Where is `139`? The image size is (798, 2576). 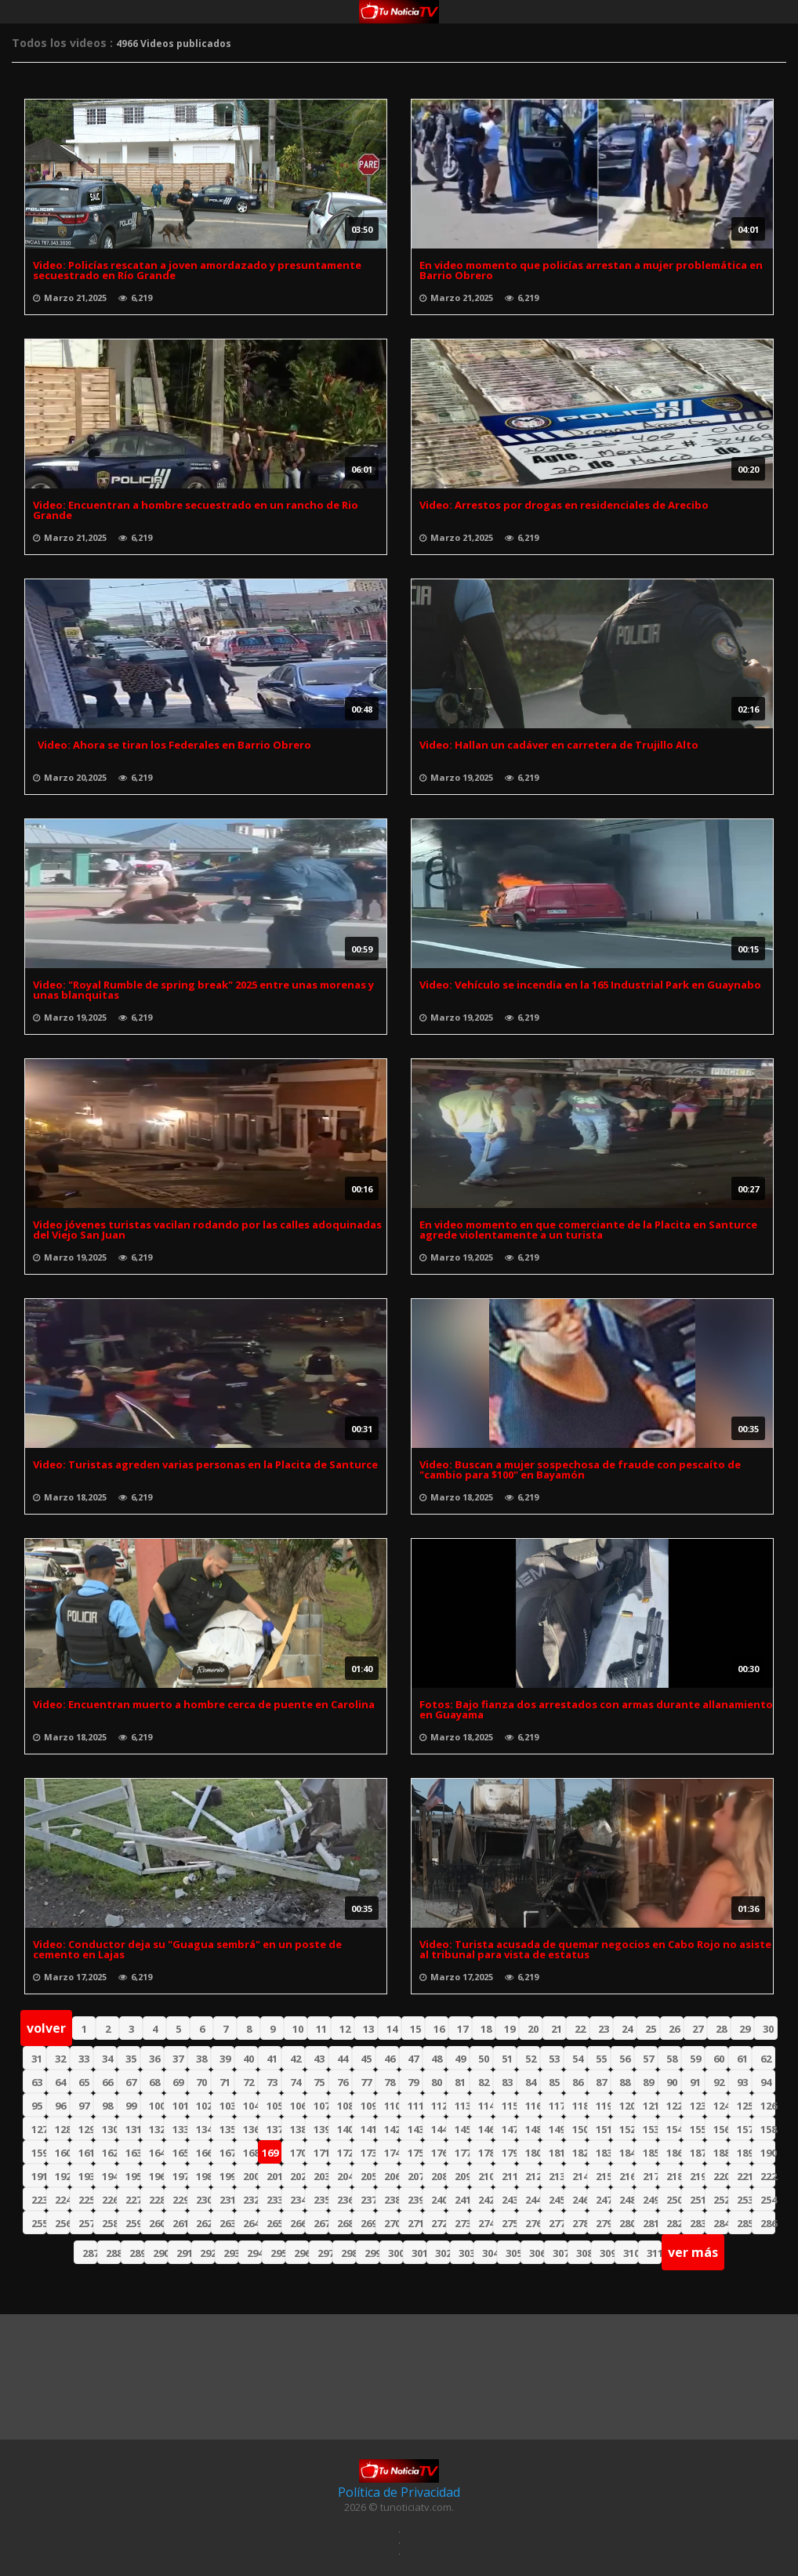
139 is located at coordinates (321, 2129).